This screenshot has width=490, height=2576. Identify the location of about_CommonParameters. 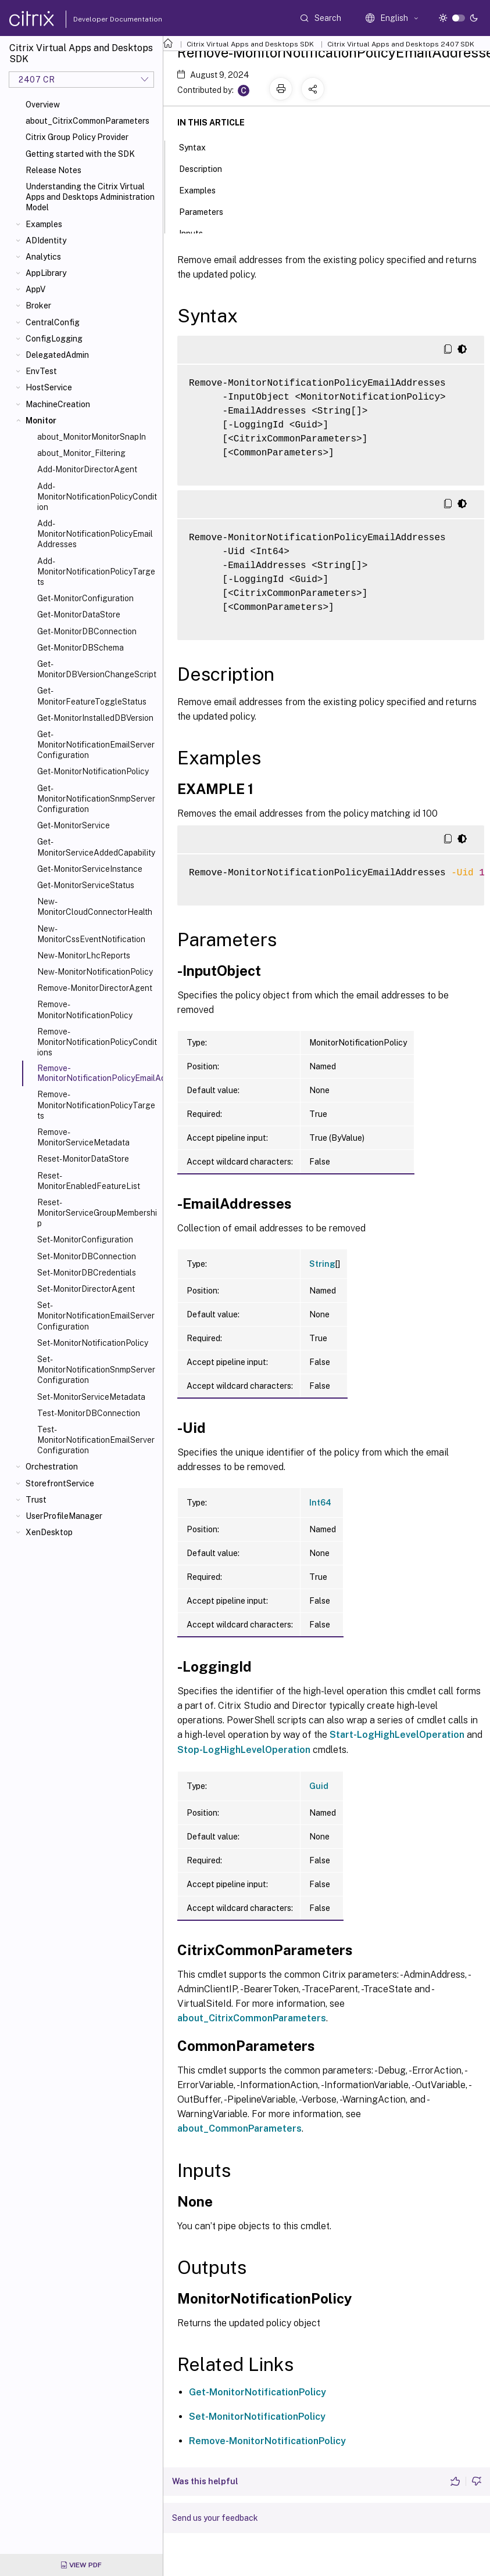
(239, 2128).